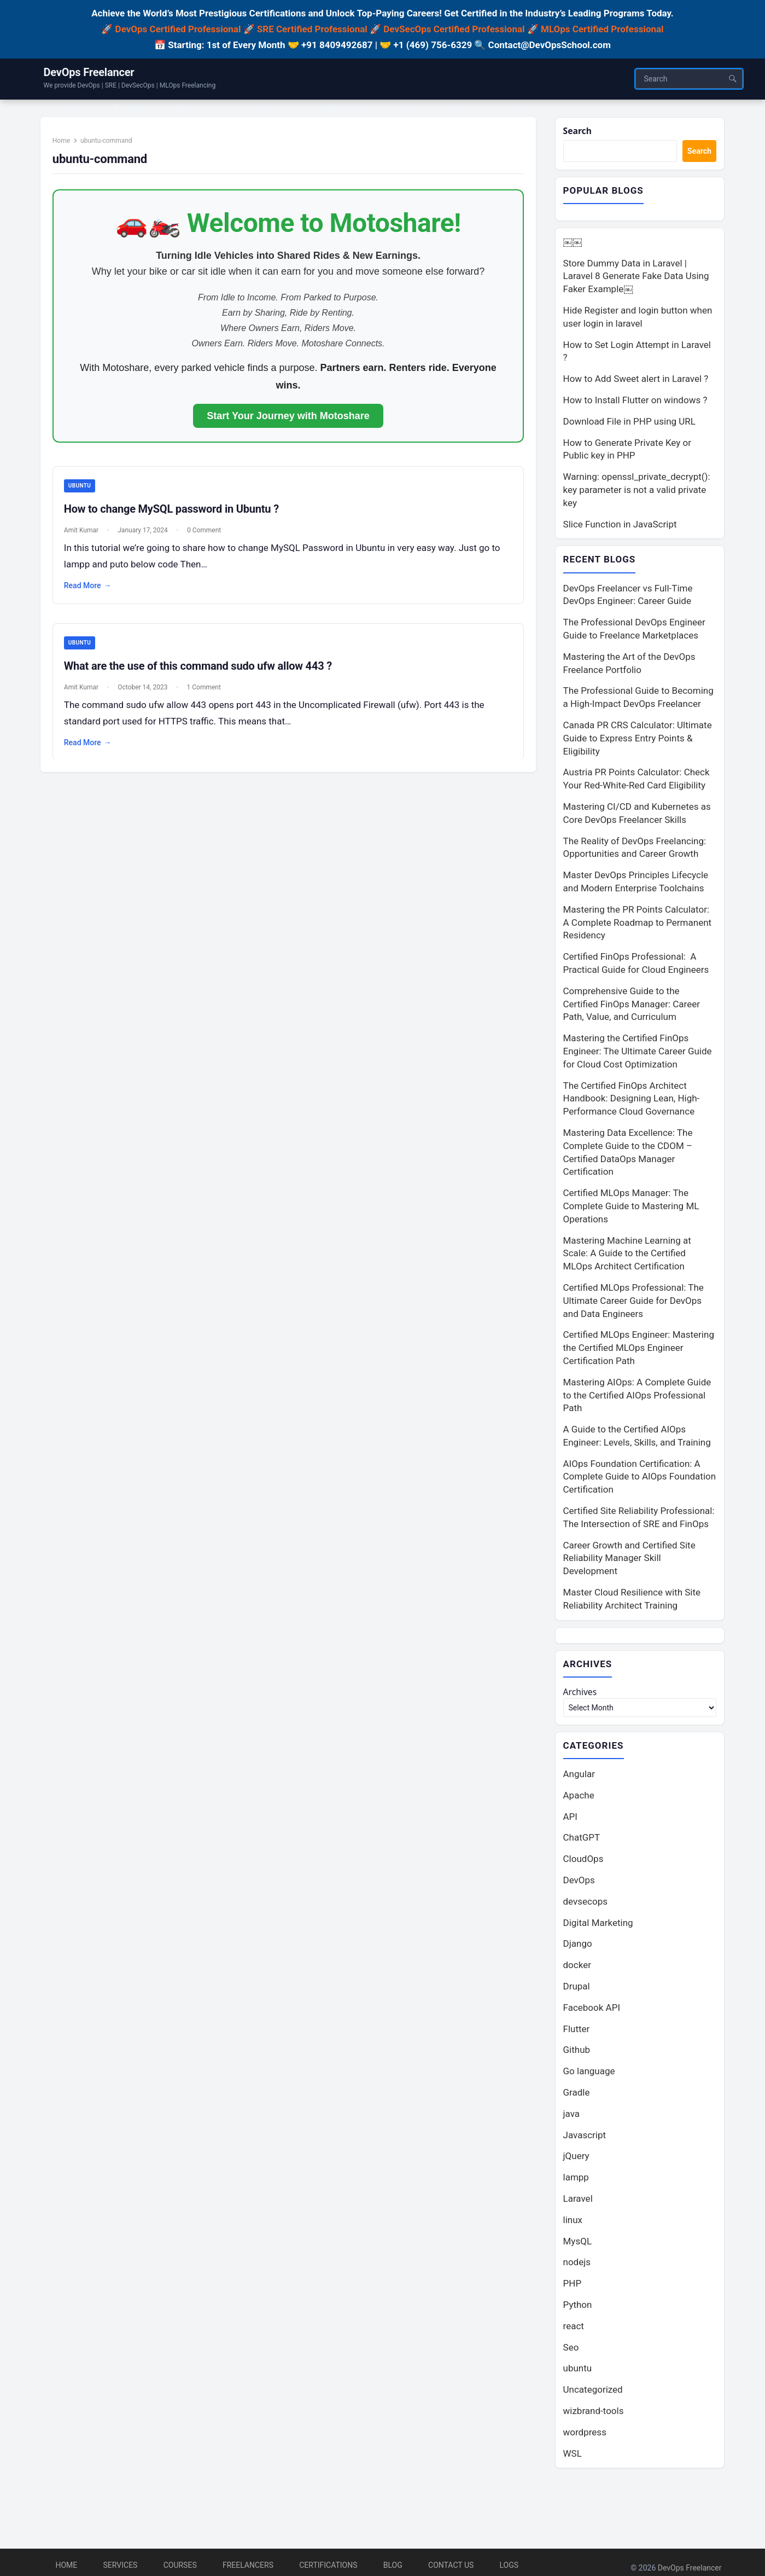 This screenshot has width=765, height=2576. Describe the element at coordinates (636, 278) in the screenshot. I see `Store Dummy Data in Laravel | Laravel 8 Generate Fake Data Using Faker Example￼` at that location.